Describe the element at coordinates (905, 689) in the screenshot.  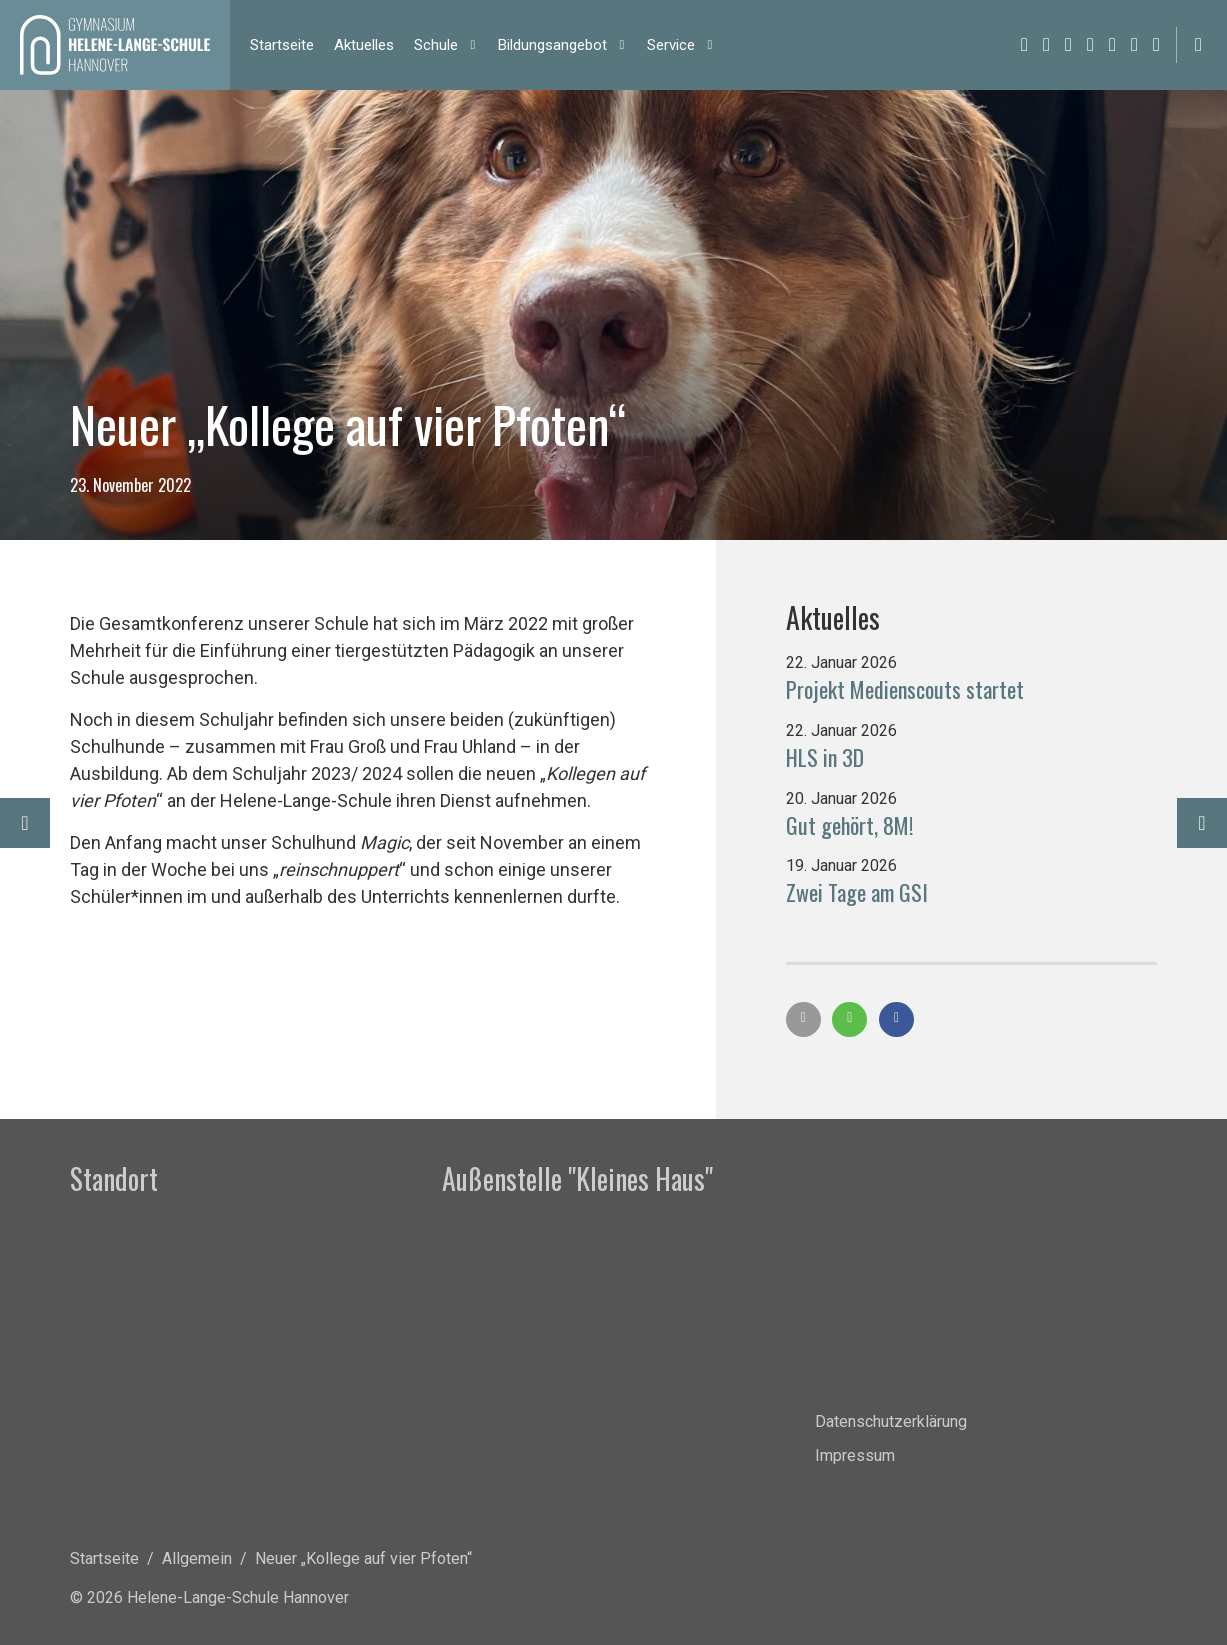
I see `Projekt Medienscouts startet` at that location.